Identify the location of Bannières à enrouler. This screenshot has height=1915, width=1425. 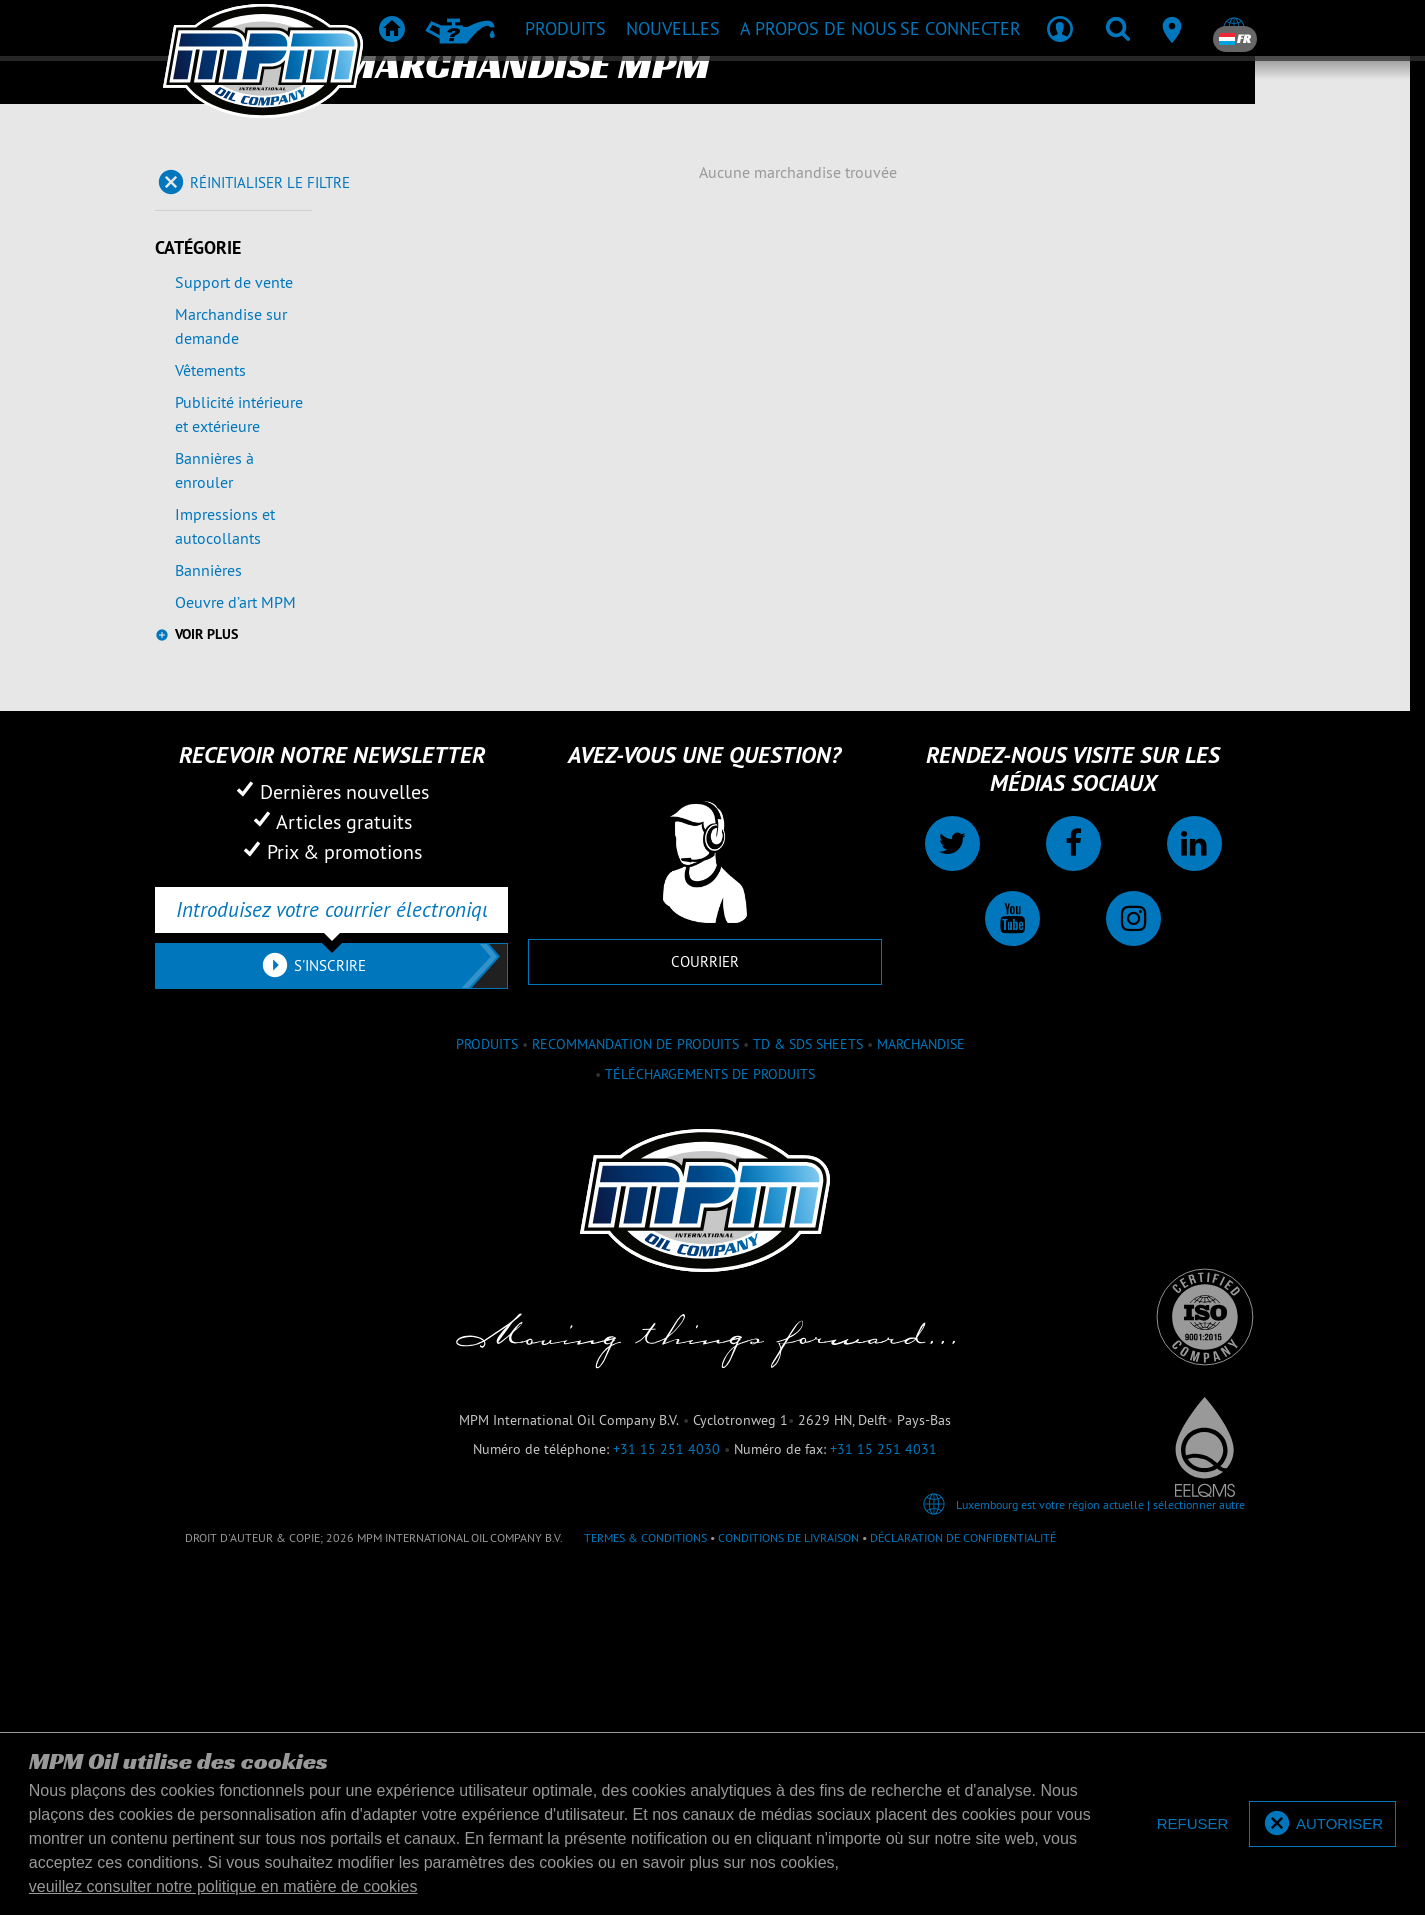
(214, 470).